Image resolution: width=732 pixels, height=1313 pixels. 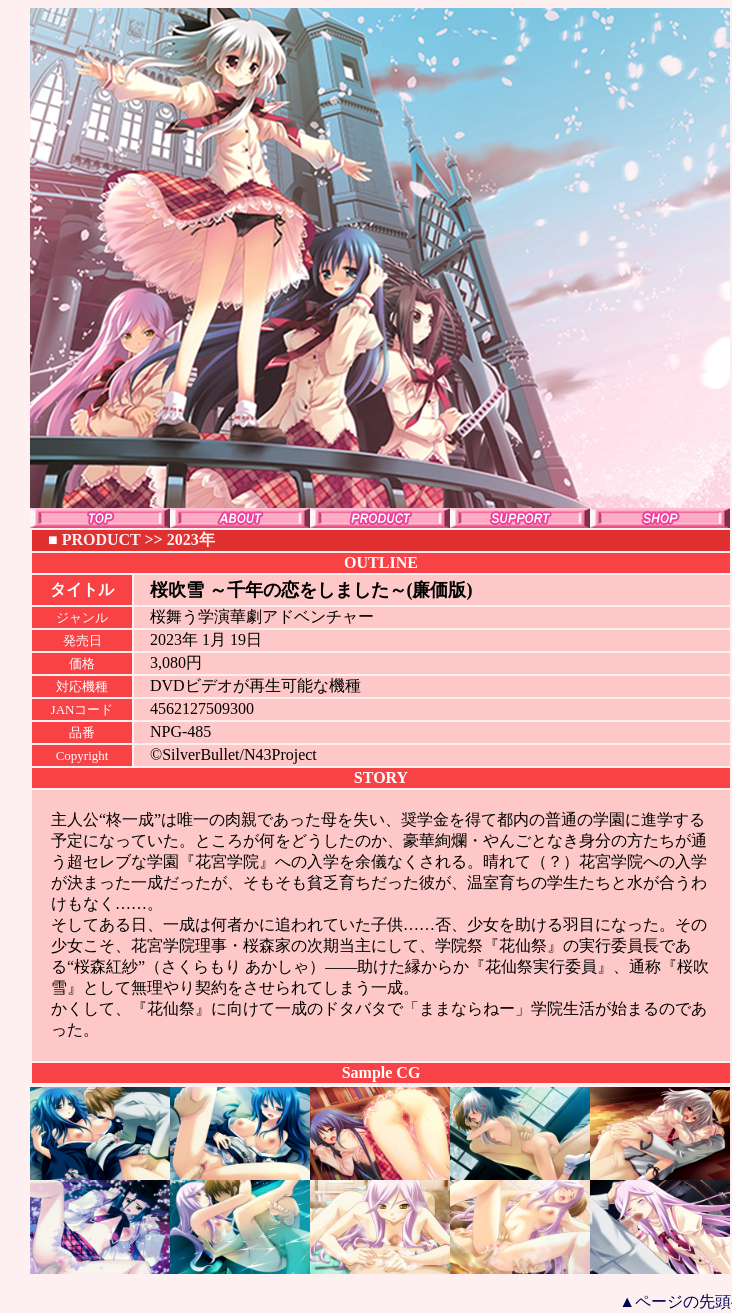 I want to click on TOP, so click(x=100, y=518).